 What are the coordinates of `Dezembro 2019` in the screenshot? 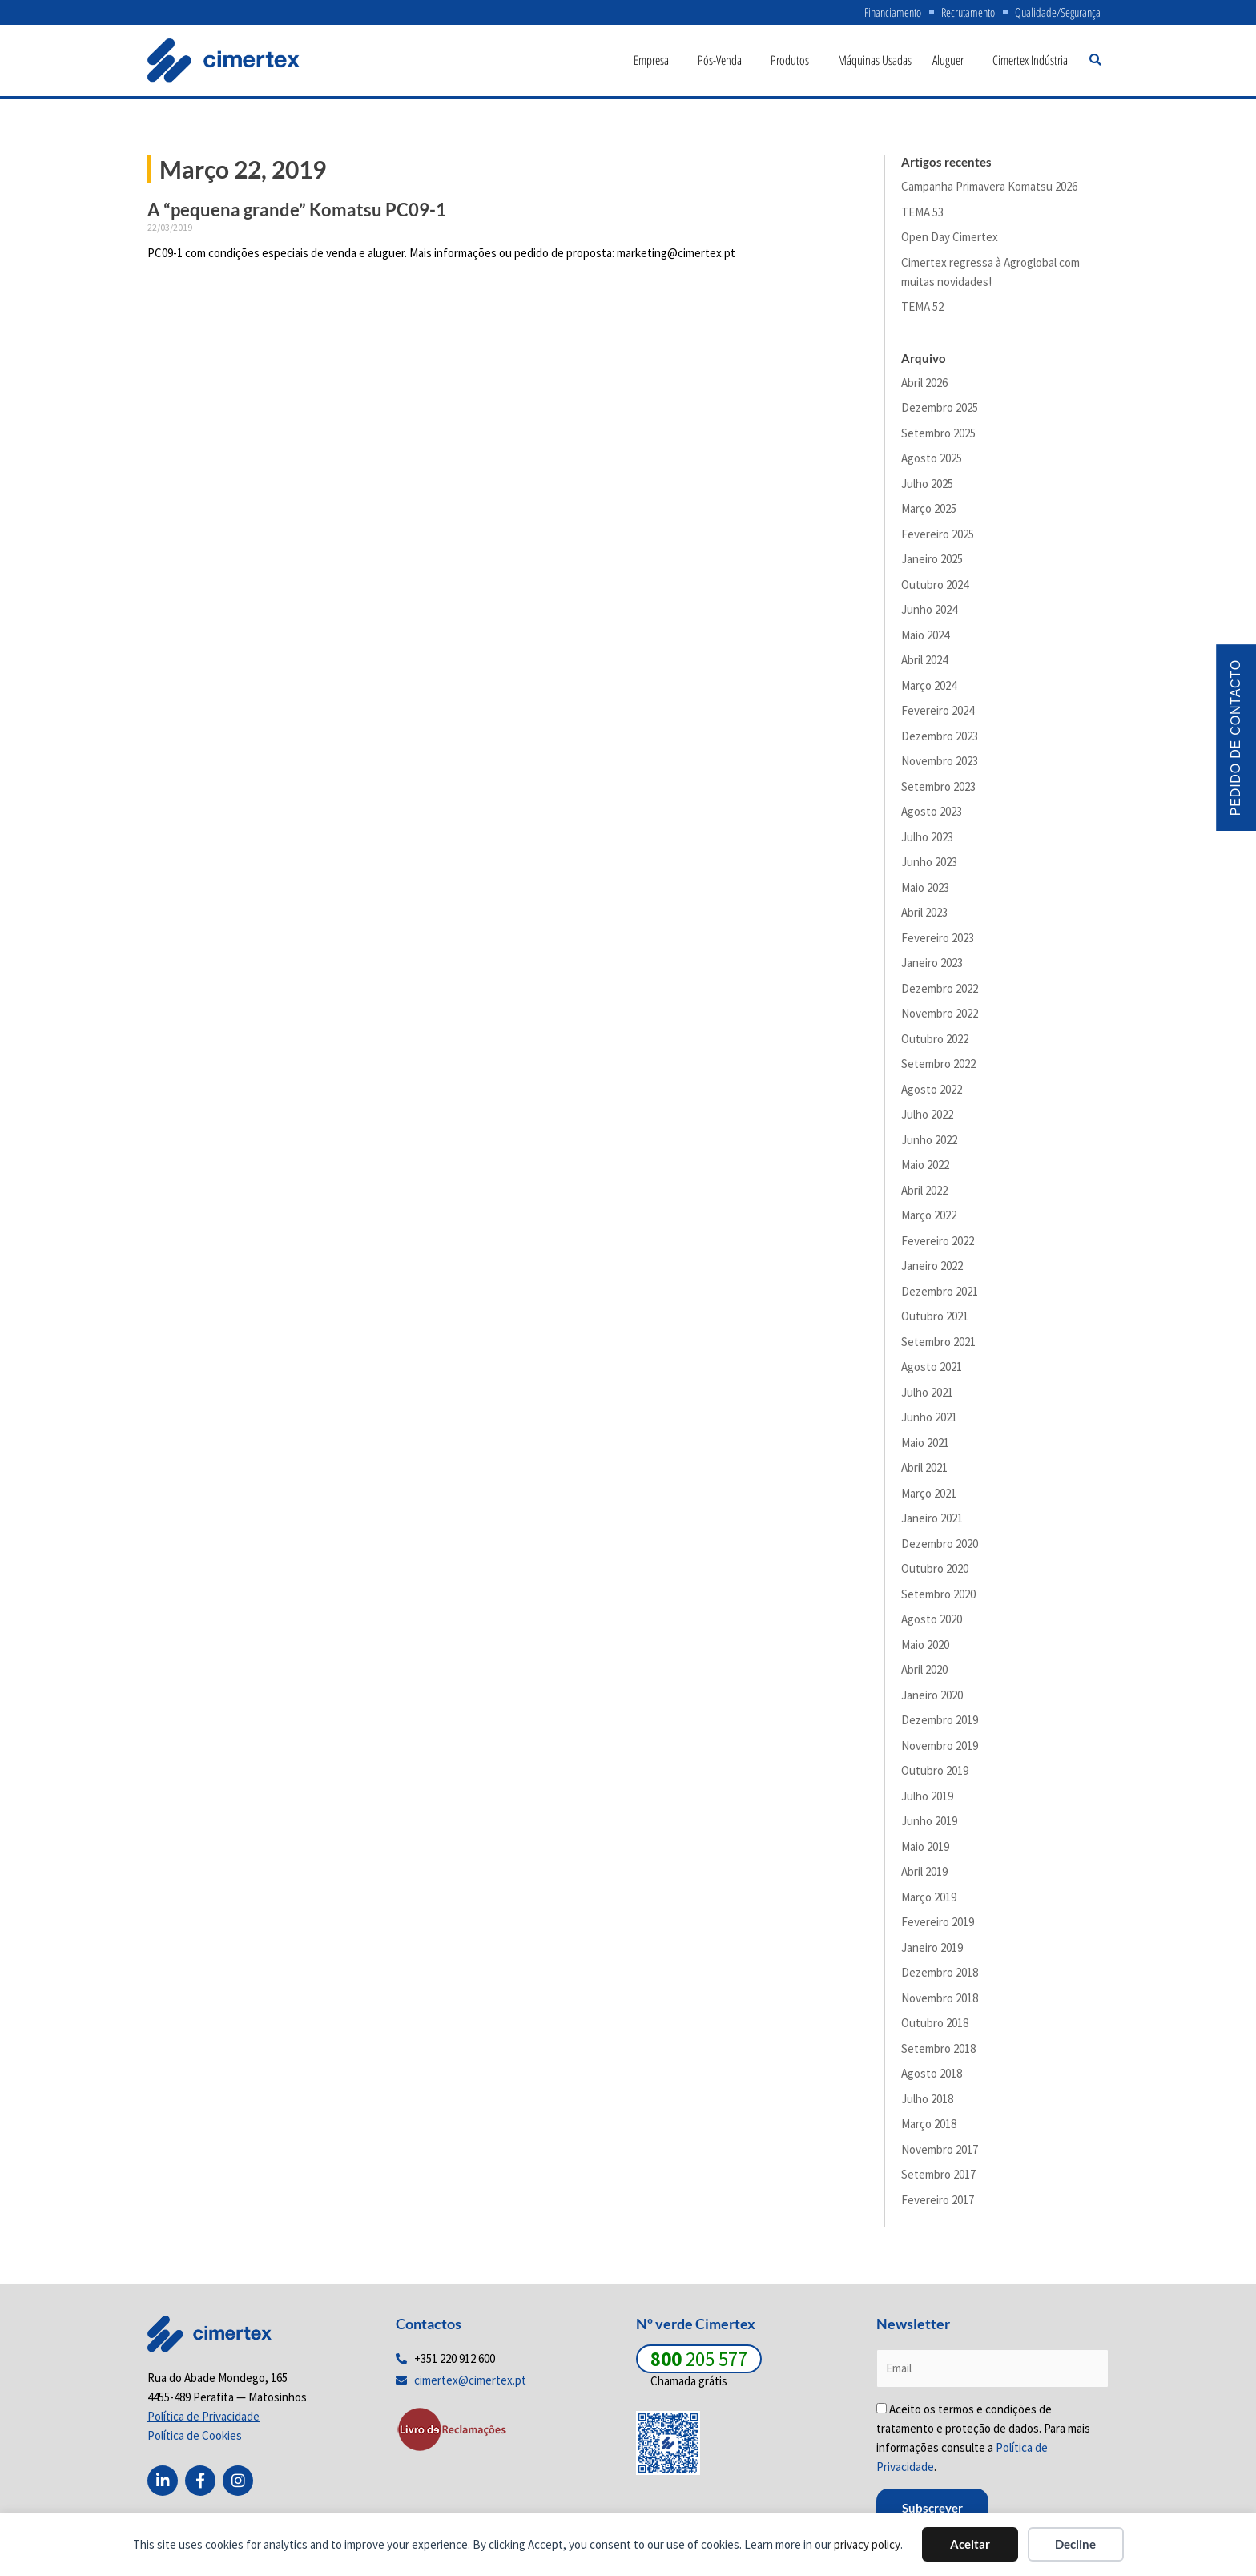 It's located at (939, 1724).